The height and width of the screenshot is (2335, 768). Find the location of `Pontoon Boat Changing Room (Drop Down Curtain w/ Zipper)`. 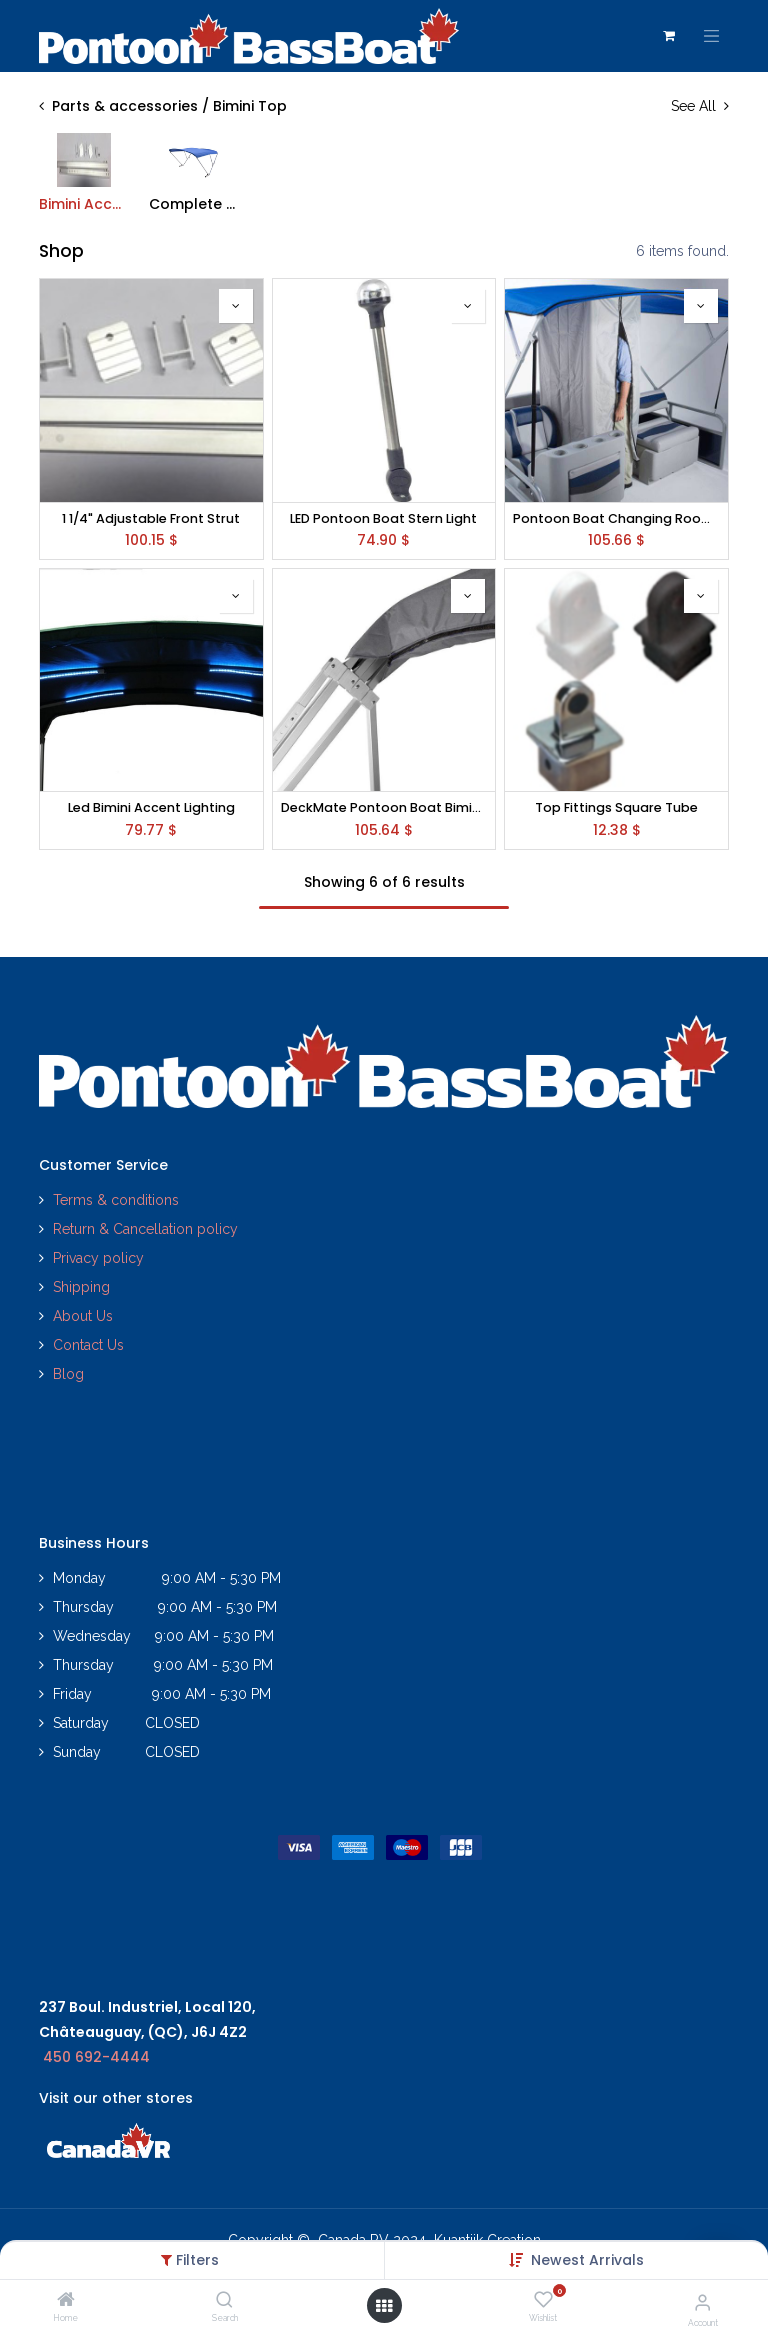

Pontoon Boat Changing Room (Drop Down Curtain w/ Zipper) is located at coordinates (616, 518).